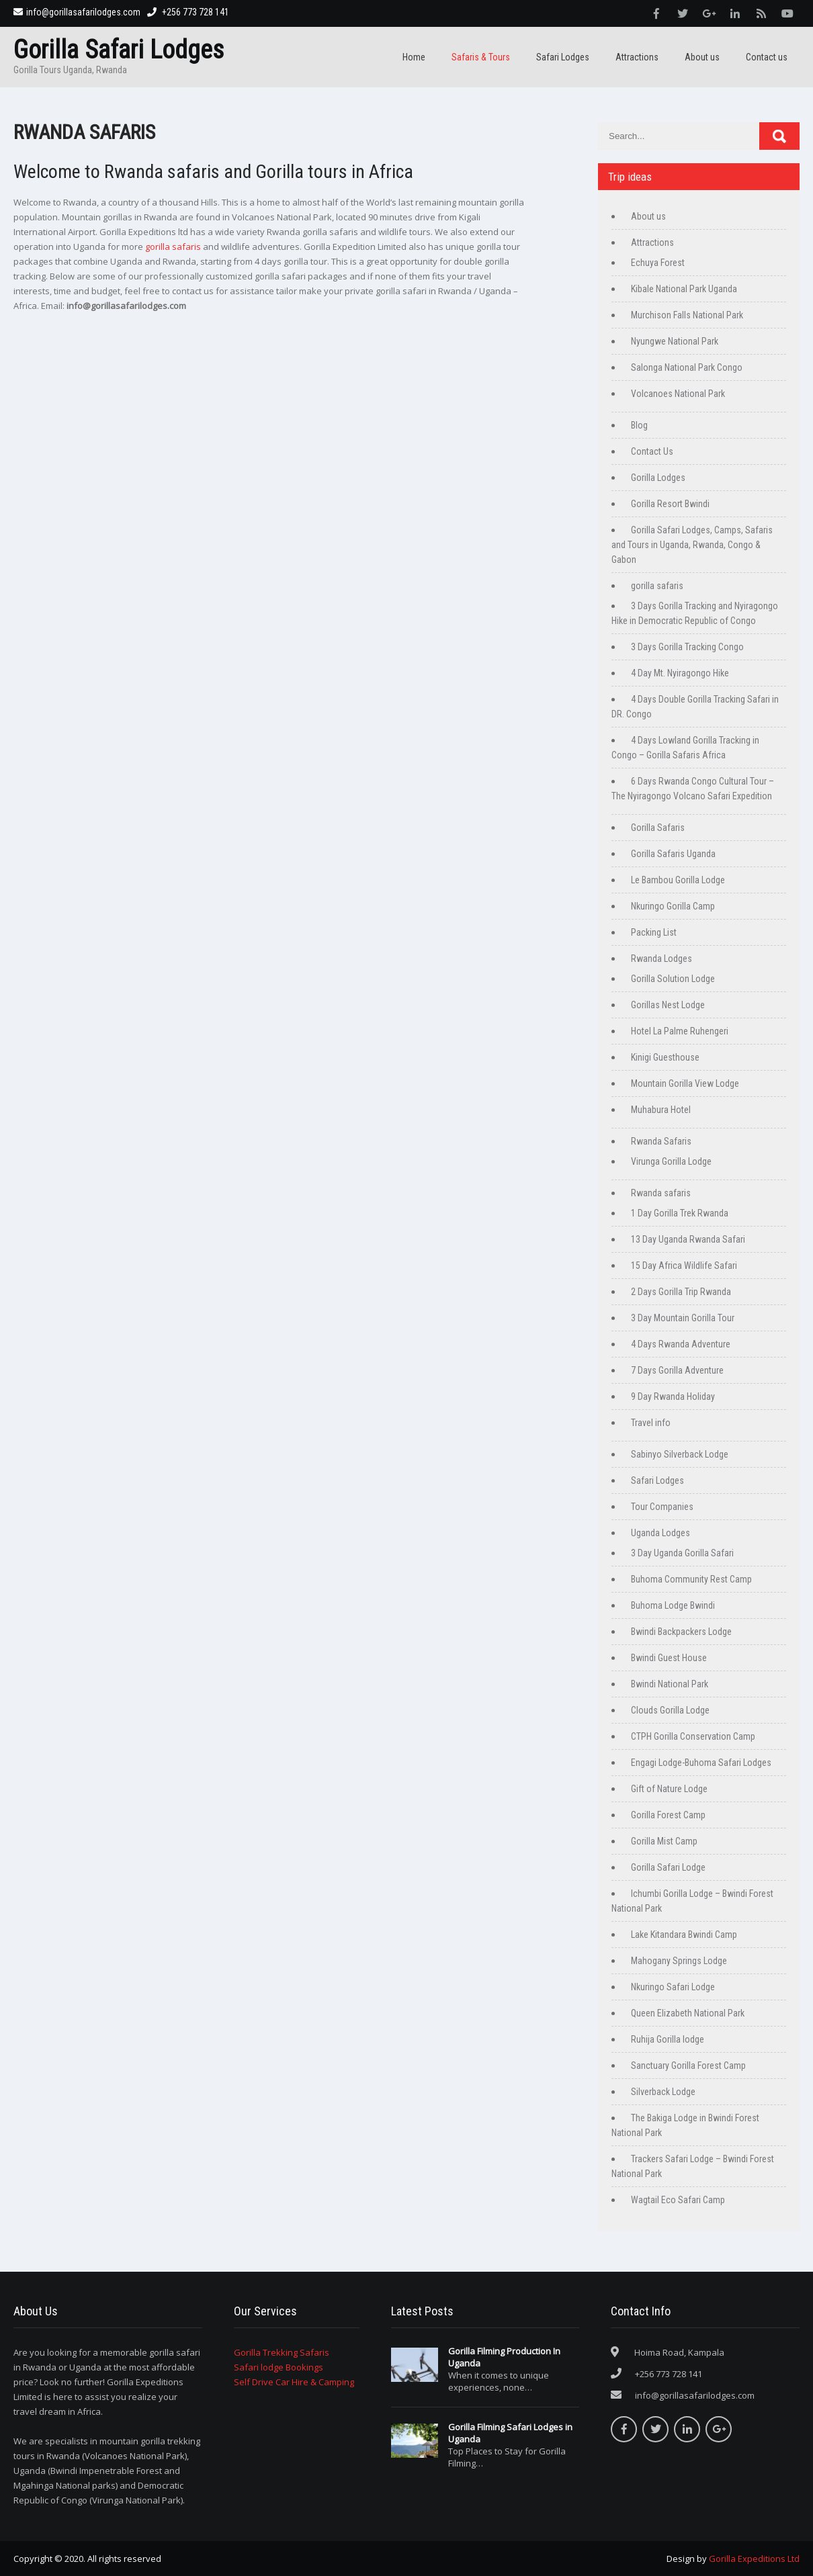 The image size is (813, 2576). Describe the element at coordinates (684, 288) in the screenshot. I see `Kibale National Park Uganda` at that location.